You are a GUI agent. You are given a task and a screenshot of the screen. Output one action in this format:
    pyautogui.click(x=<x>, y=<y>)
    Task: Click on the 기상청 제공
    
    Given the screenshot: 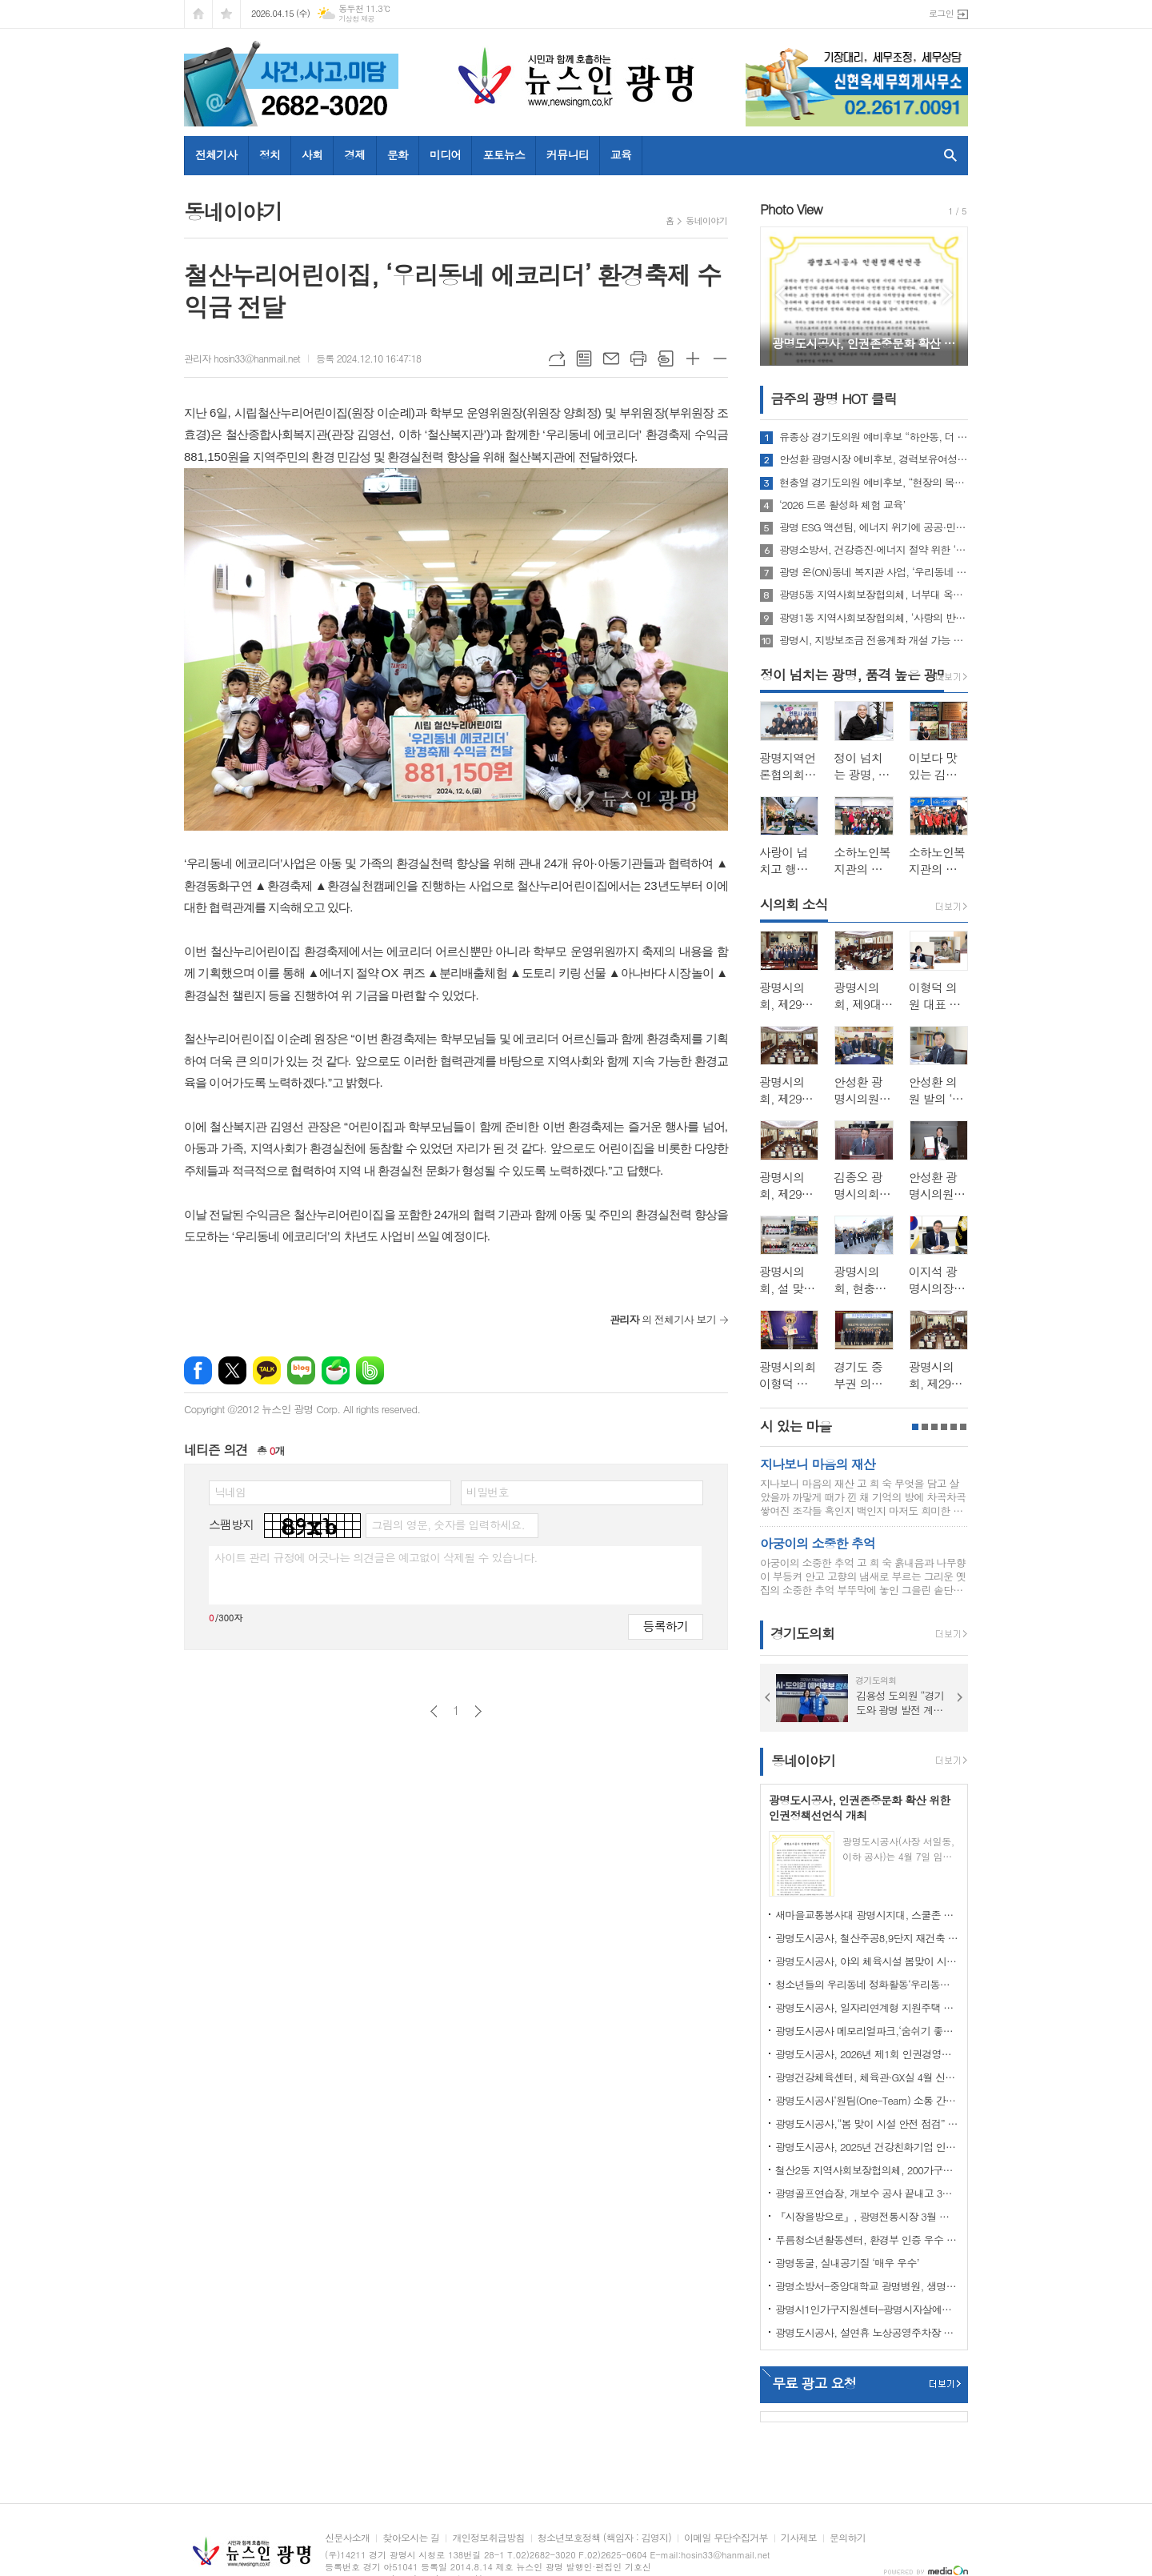 What is the action you would take?
    pyautogui.click(x=356, y=19)
    